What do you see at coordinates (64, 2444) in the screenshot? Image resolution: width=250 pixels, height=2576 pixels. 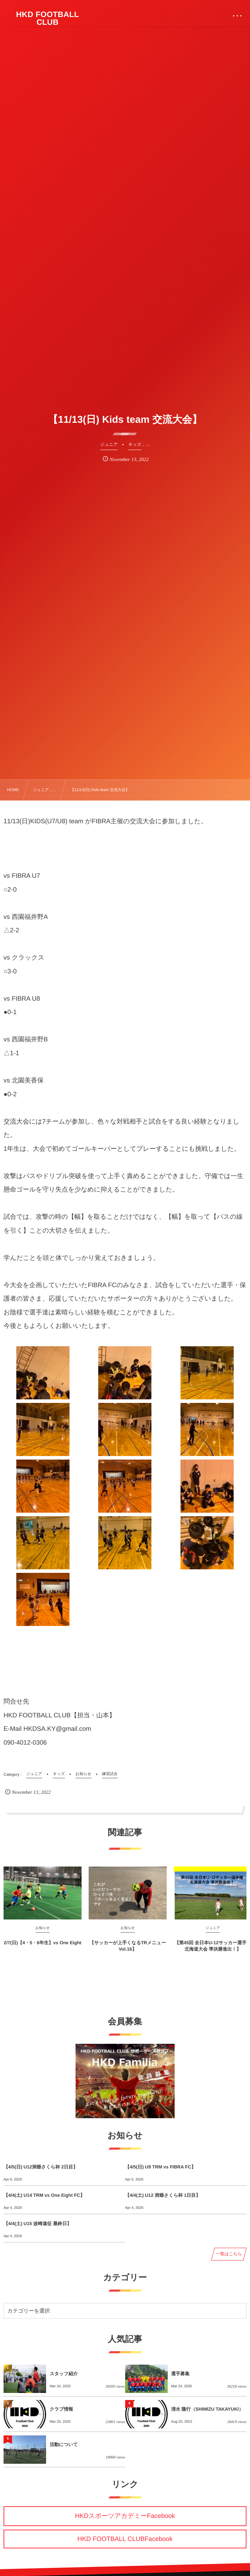 I see `活動について` at bounding box center [64, 2444].